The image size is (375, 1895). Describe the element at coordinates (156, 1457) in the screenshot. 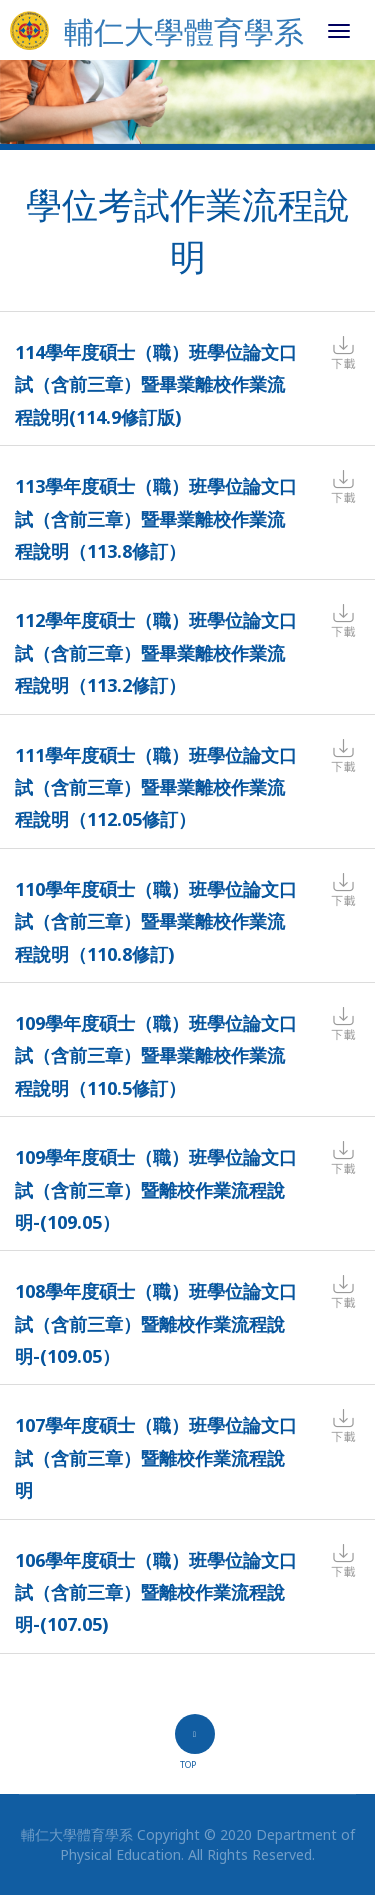

I see `107學年度碩士（職）班學位論文口試（含前三章）暨離校作業流程說明` at that location.